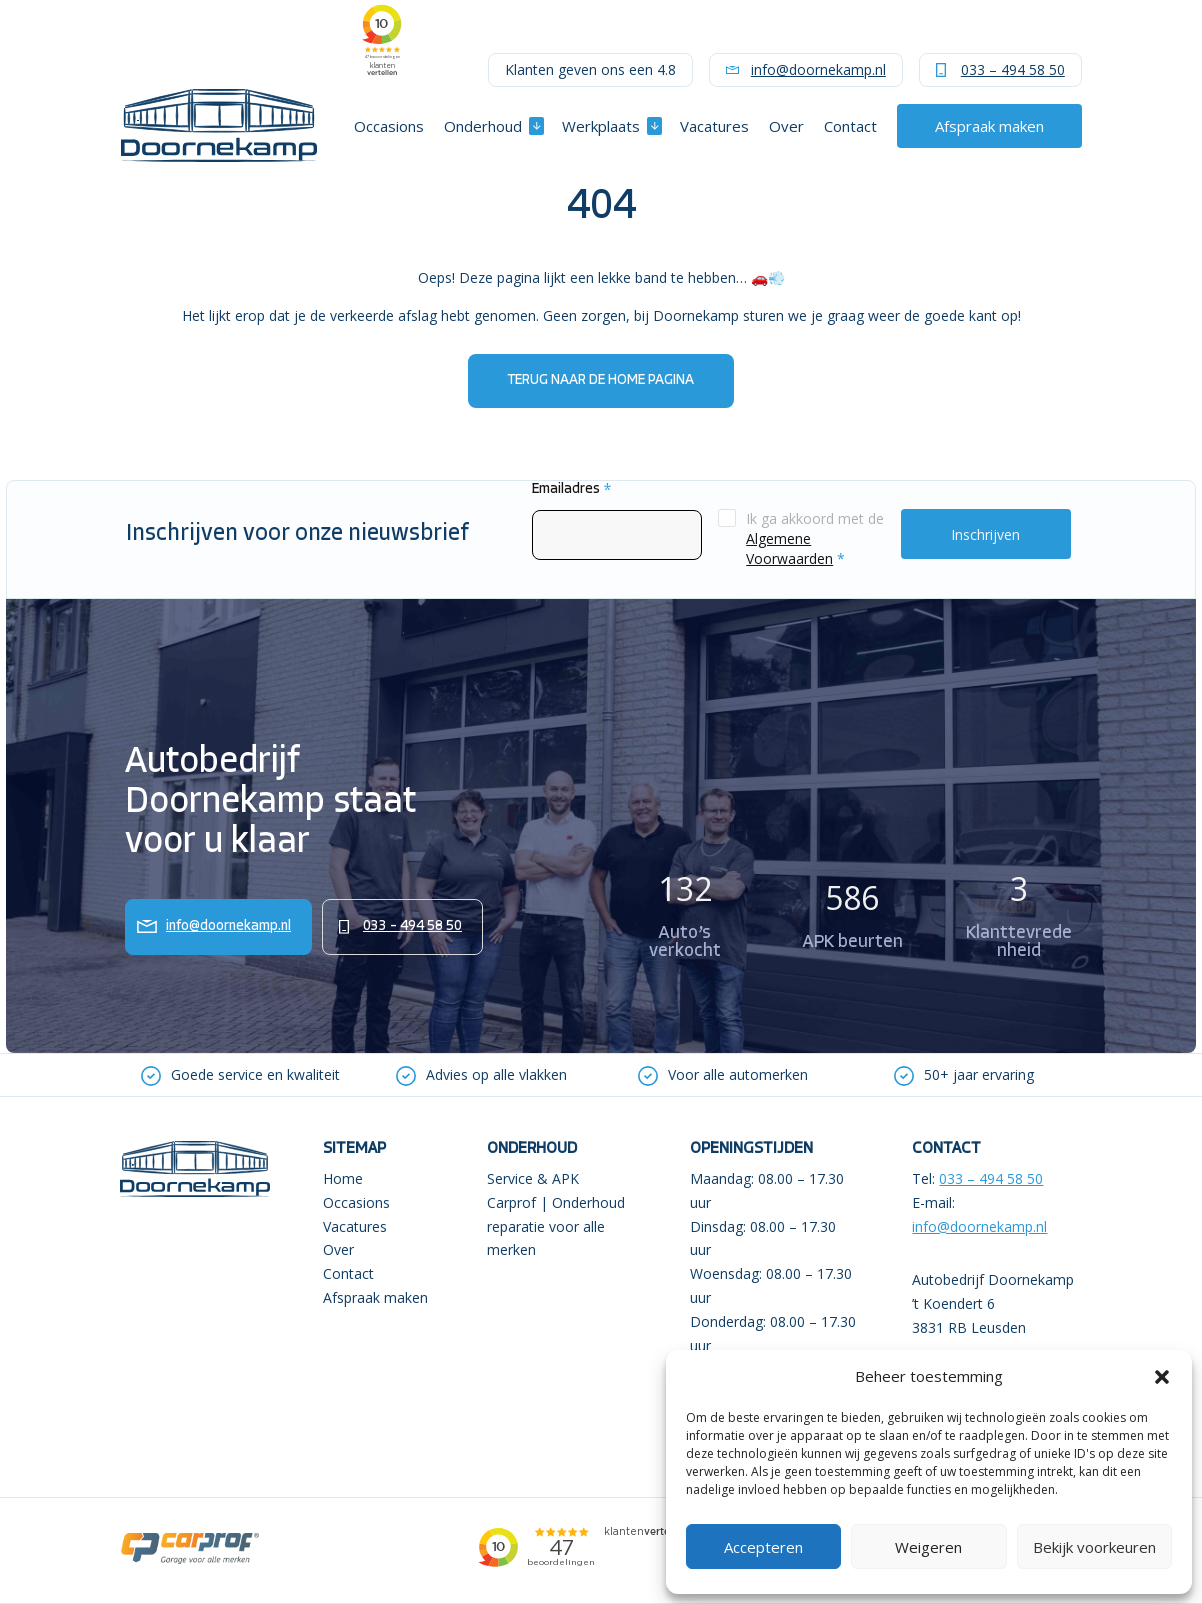 The height and width of the screenshot is (1604, 1202). Describe the element at coordinates (601, 126) in the screenshot. I see `Werkplaats` at that location.